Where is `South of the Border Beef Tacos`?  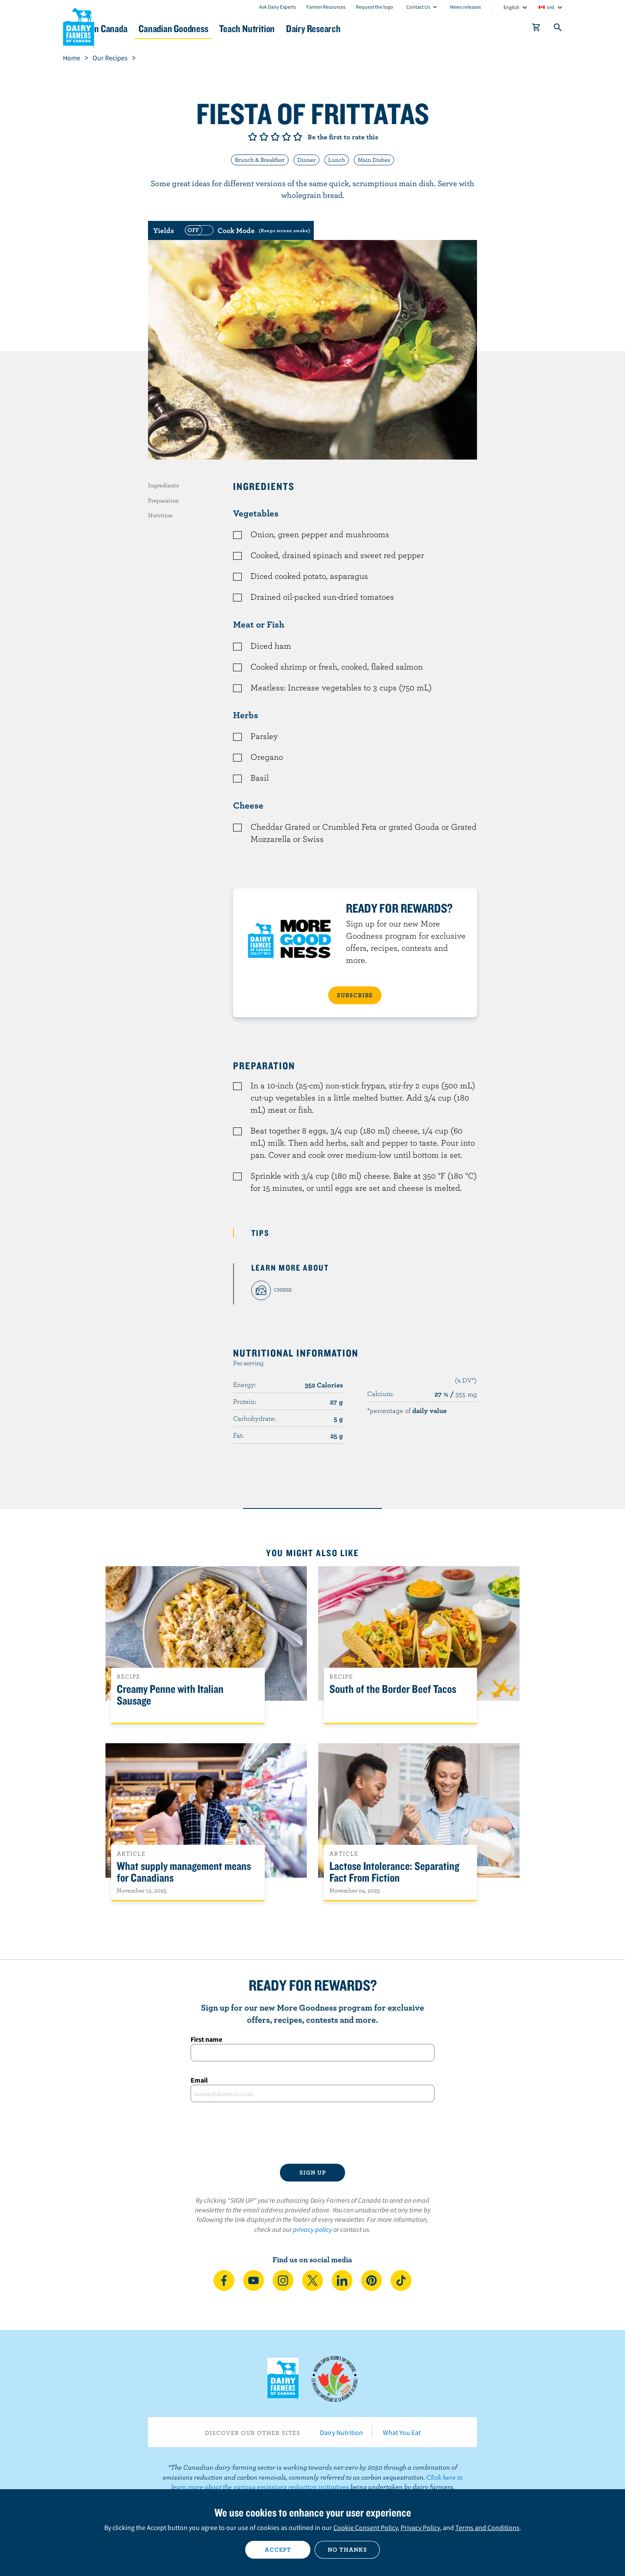 South of the Border Beef Tacos is located at coordinates (392, 1689).